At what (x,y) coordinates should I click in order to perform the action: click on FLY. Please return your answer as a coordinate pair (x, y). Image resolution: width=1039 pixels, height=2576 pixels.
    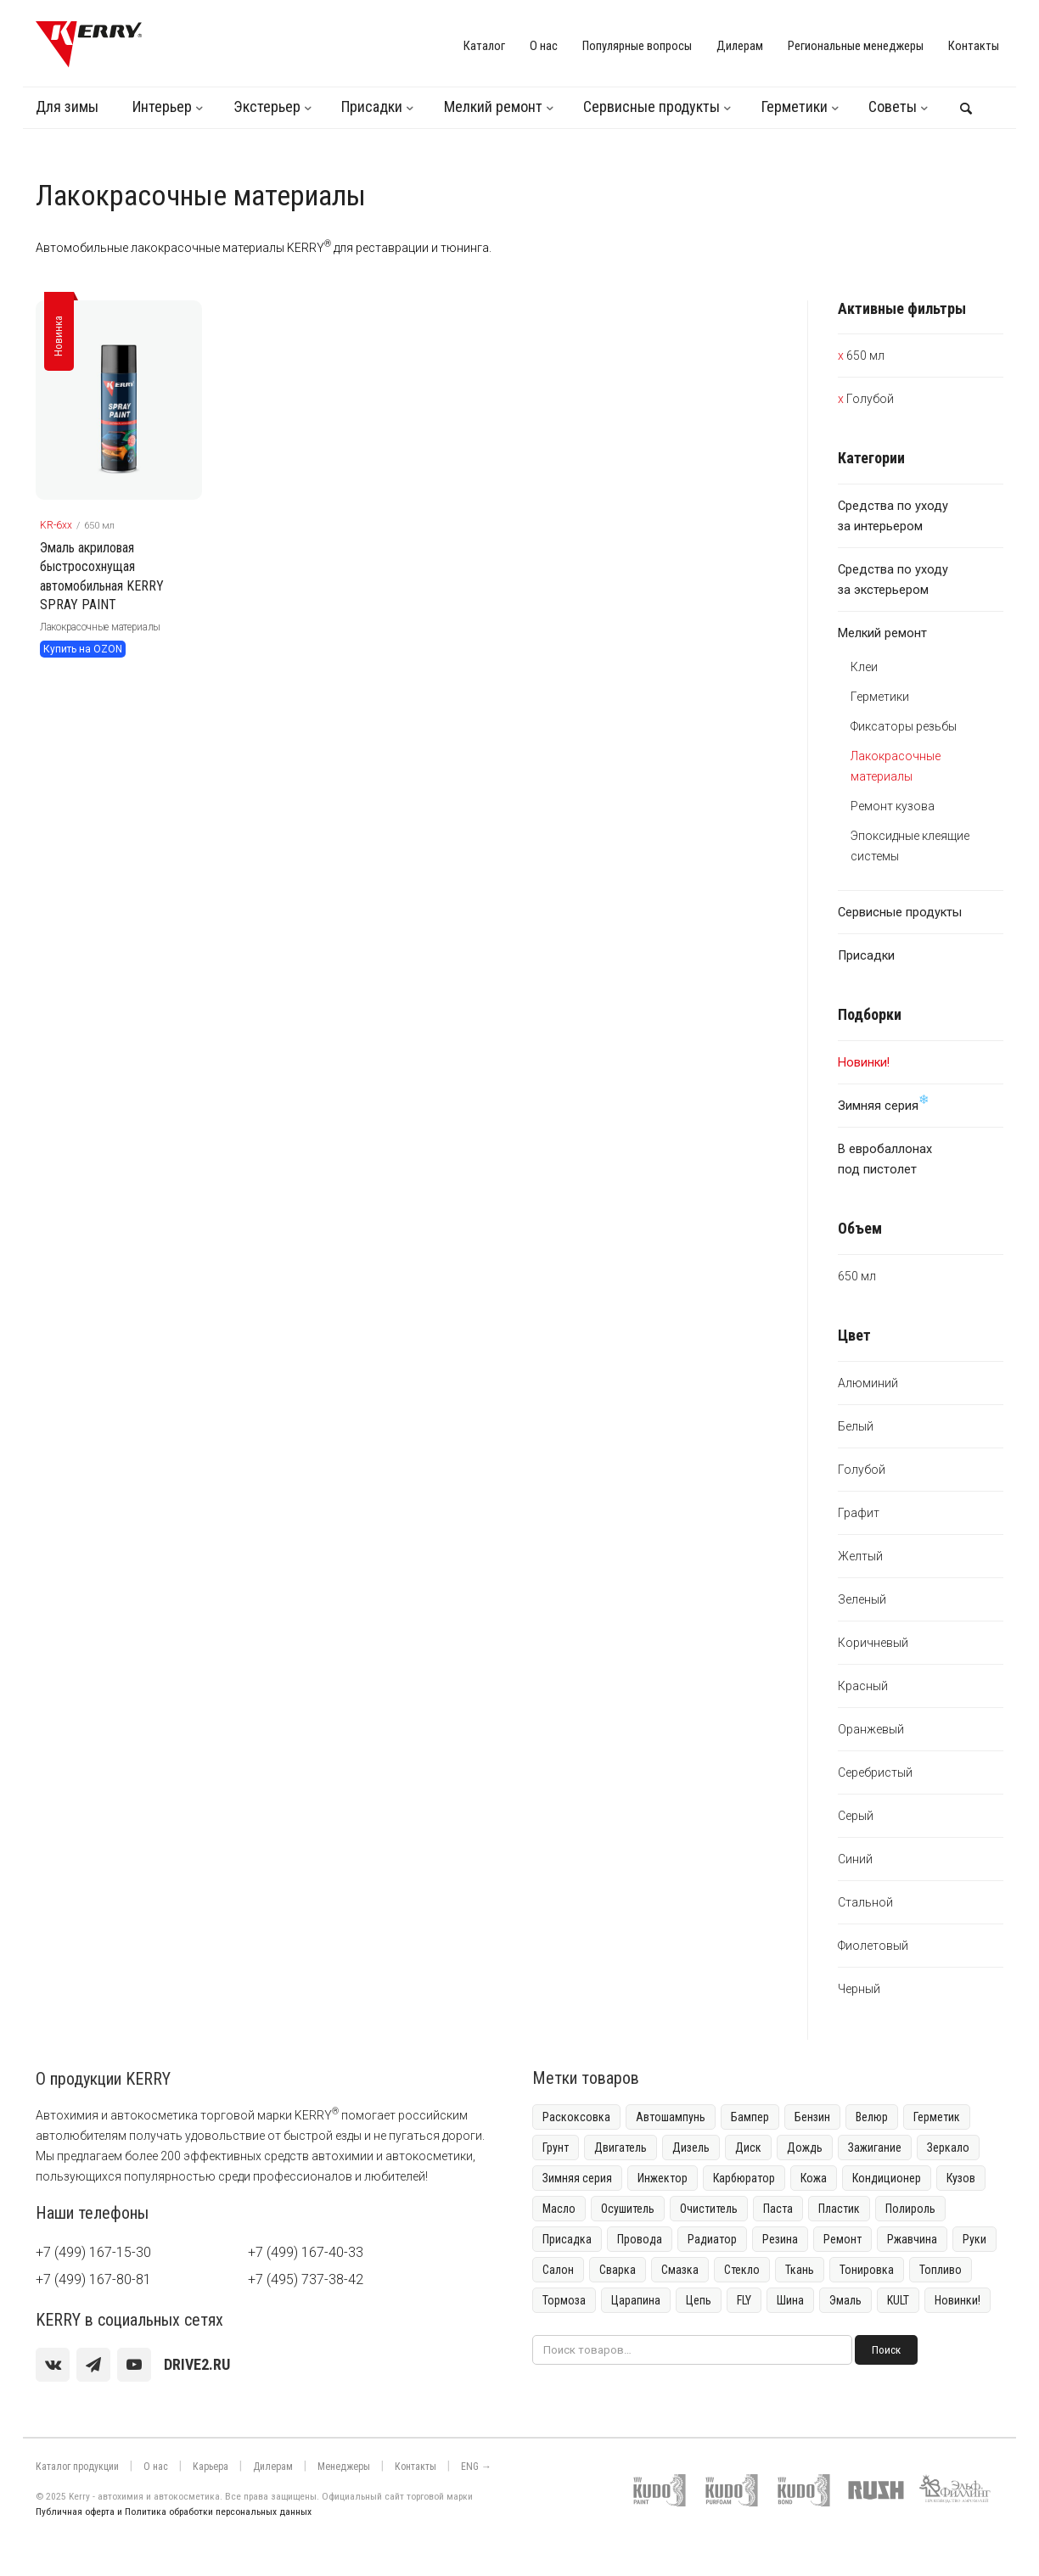
    Looking at the image, I should click on (744, 2300).